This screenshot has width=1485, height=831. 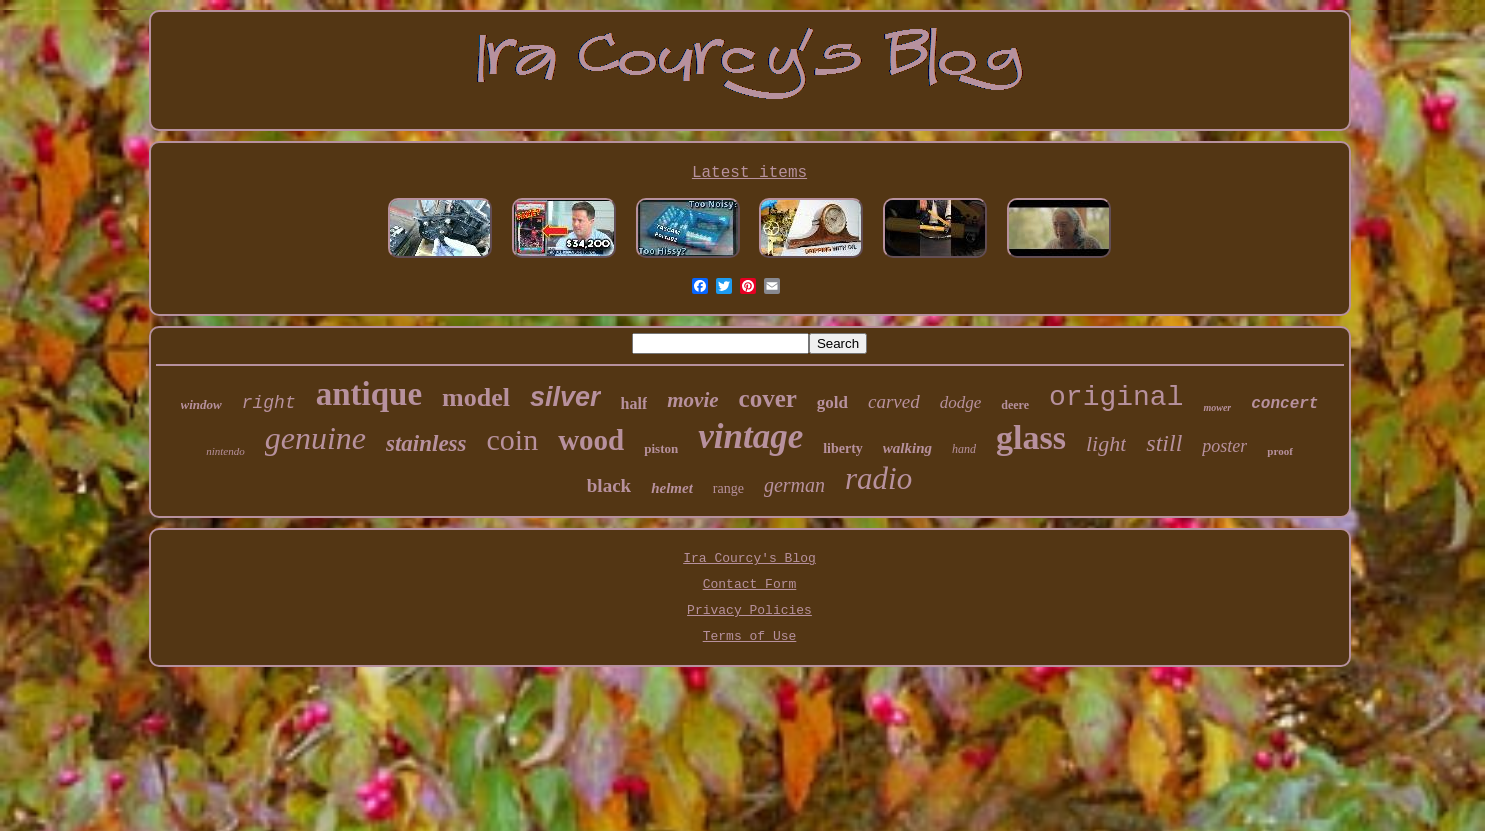 What do you see at coordinates (225, 451) in the screenshot?
I see `nintendo` at bounding box center [225, 451].